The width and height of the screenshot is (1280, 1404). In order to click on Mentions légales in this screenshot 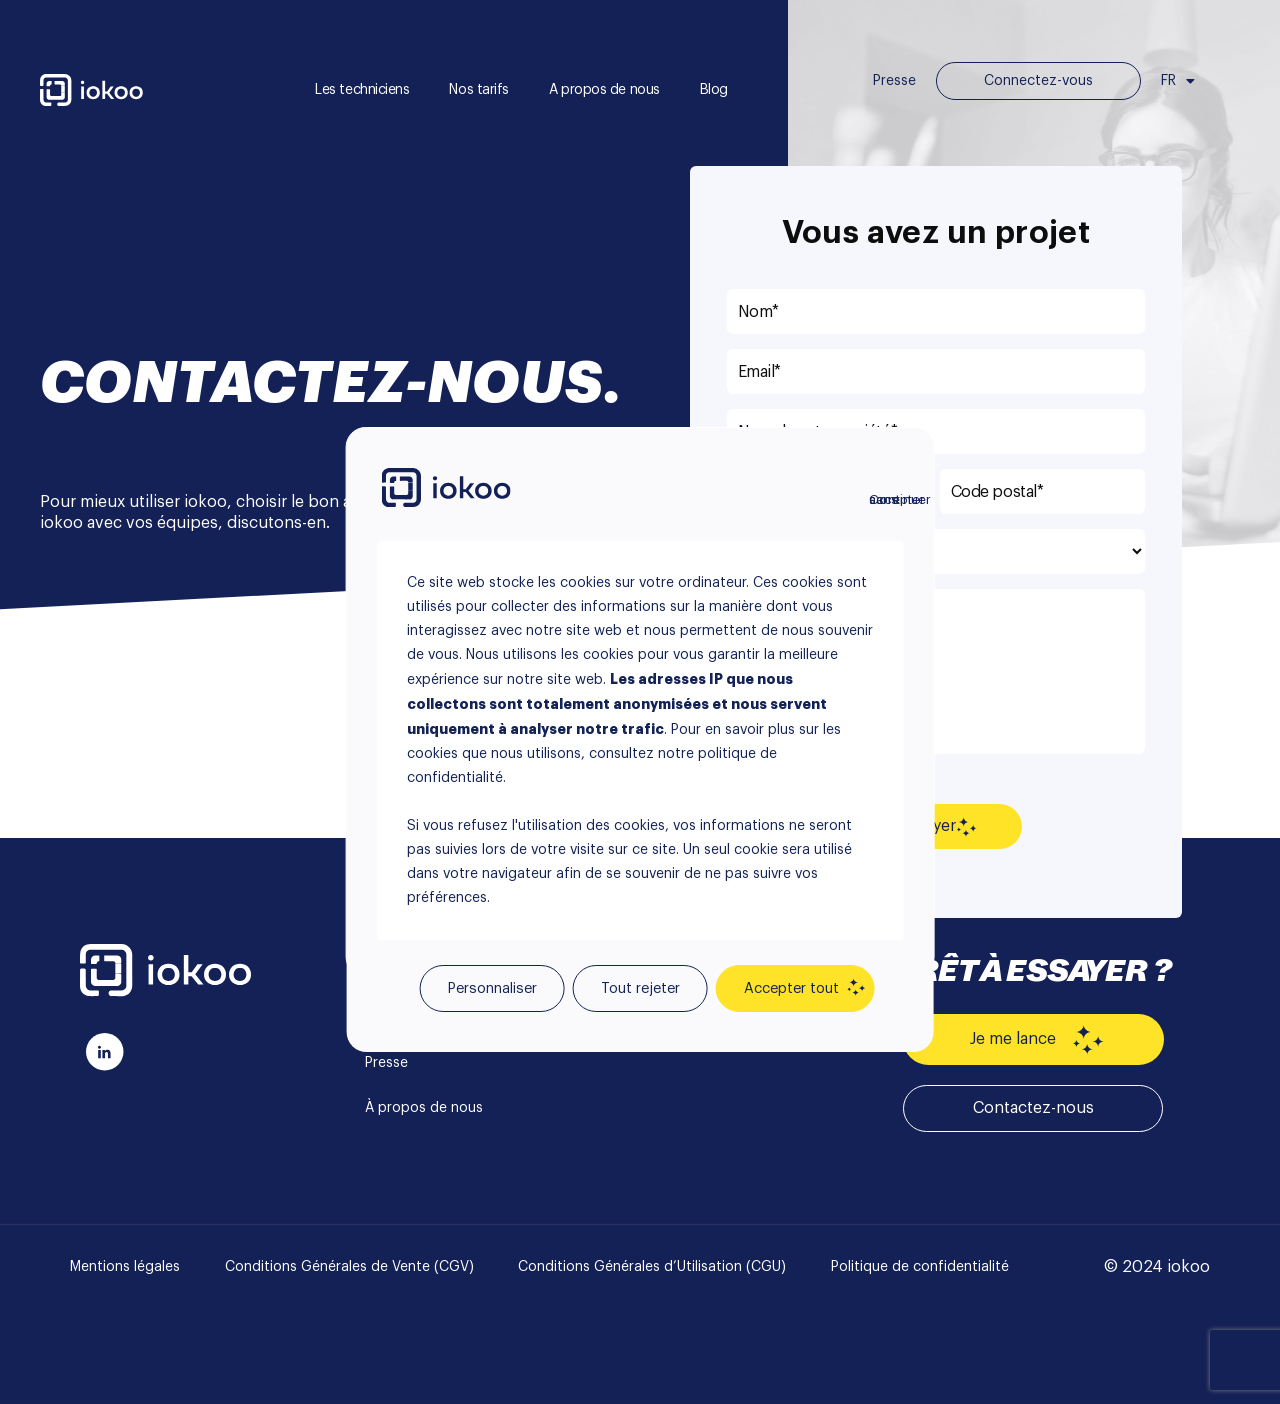, I will do `click(125, 1267)`.